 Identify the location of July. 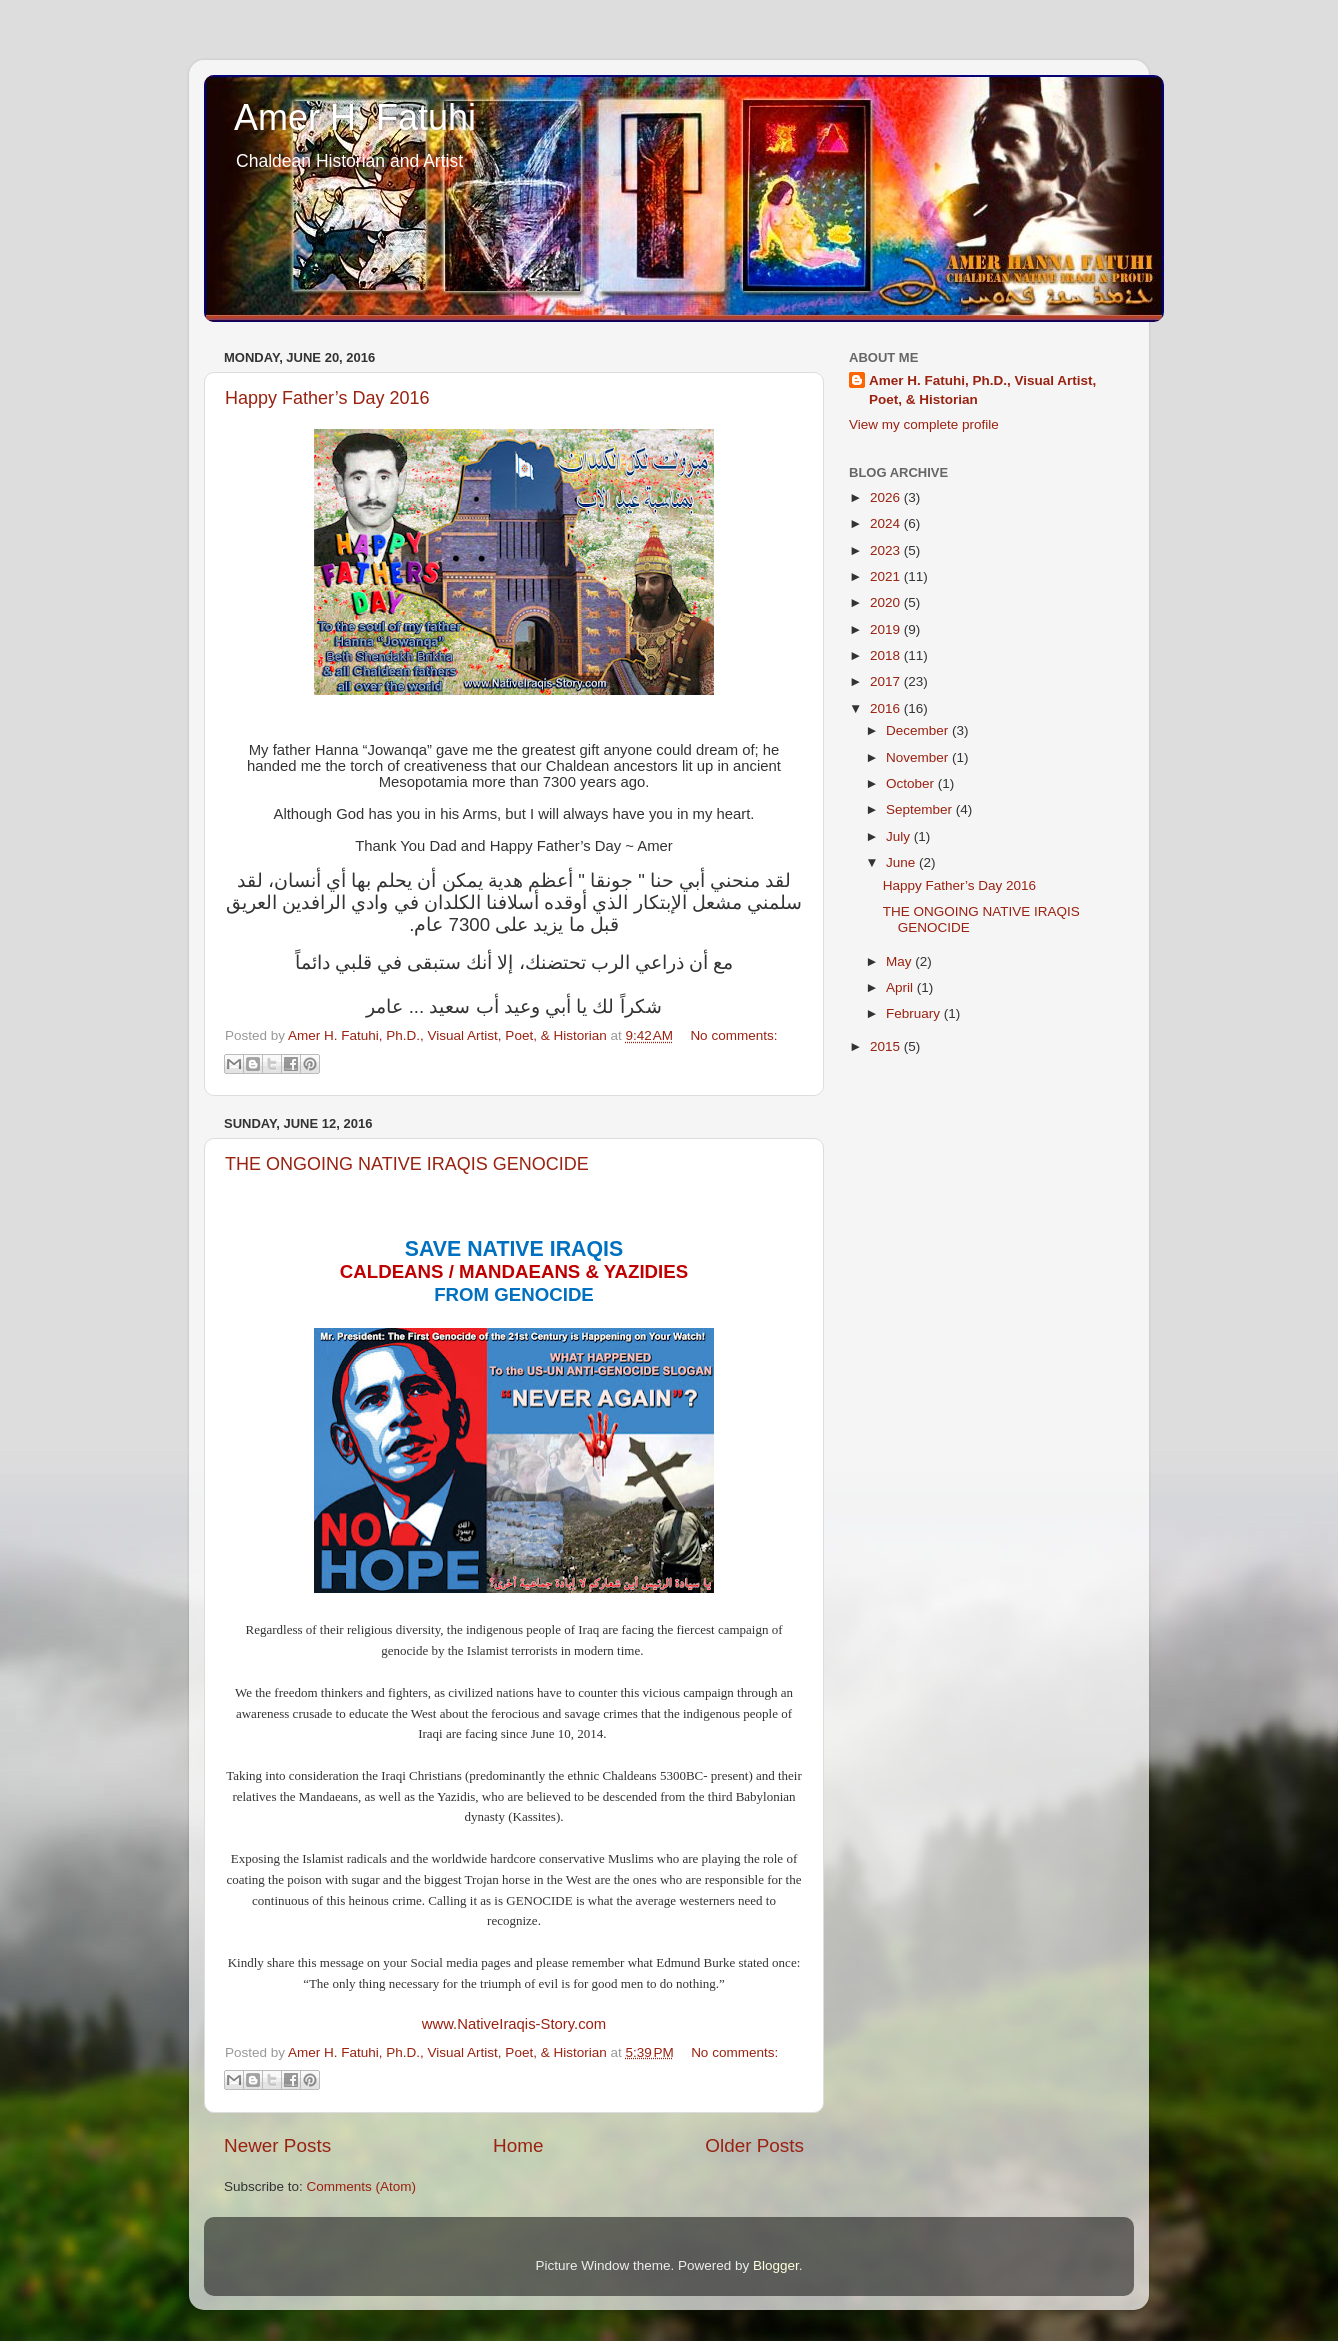
(900, 836).